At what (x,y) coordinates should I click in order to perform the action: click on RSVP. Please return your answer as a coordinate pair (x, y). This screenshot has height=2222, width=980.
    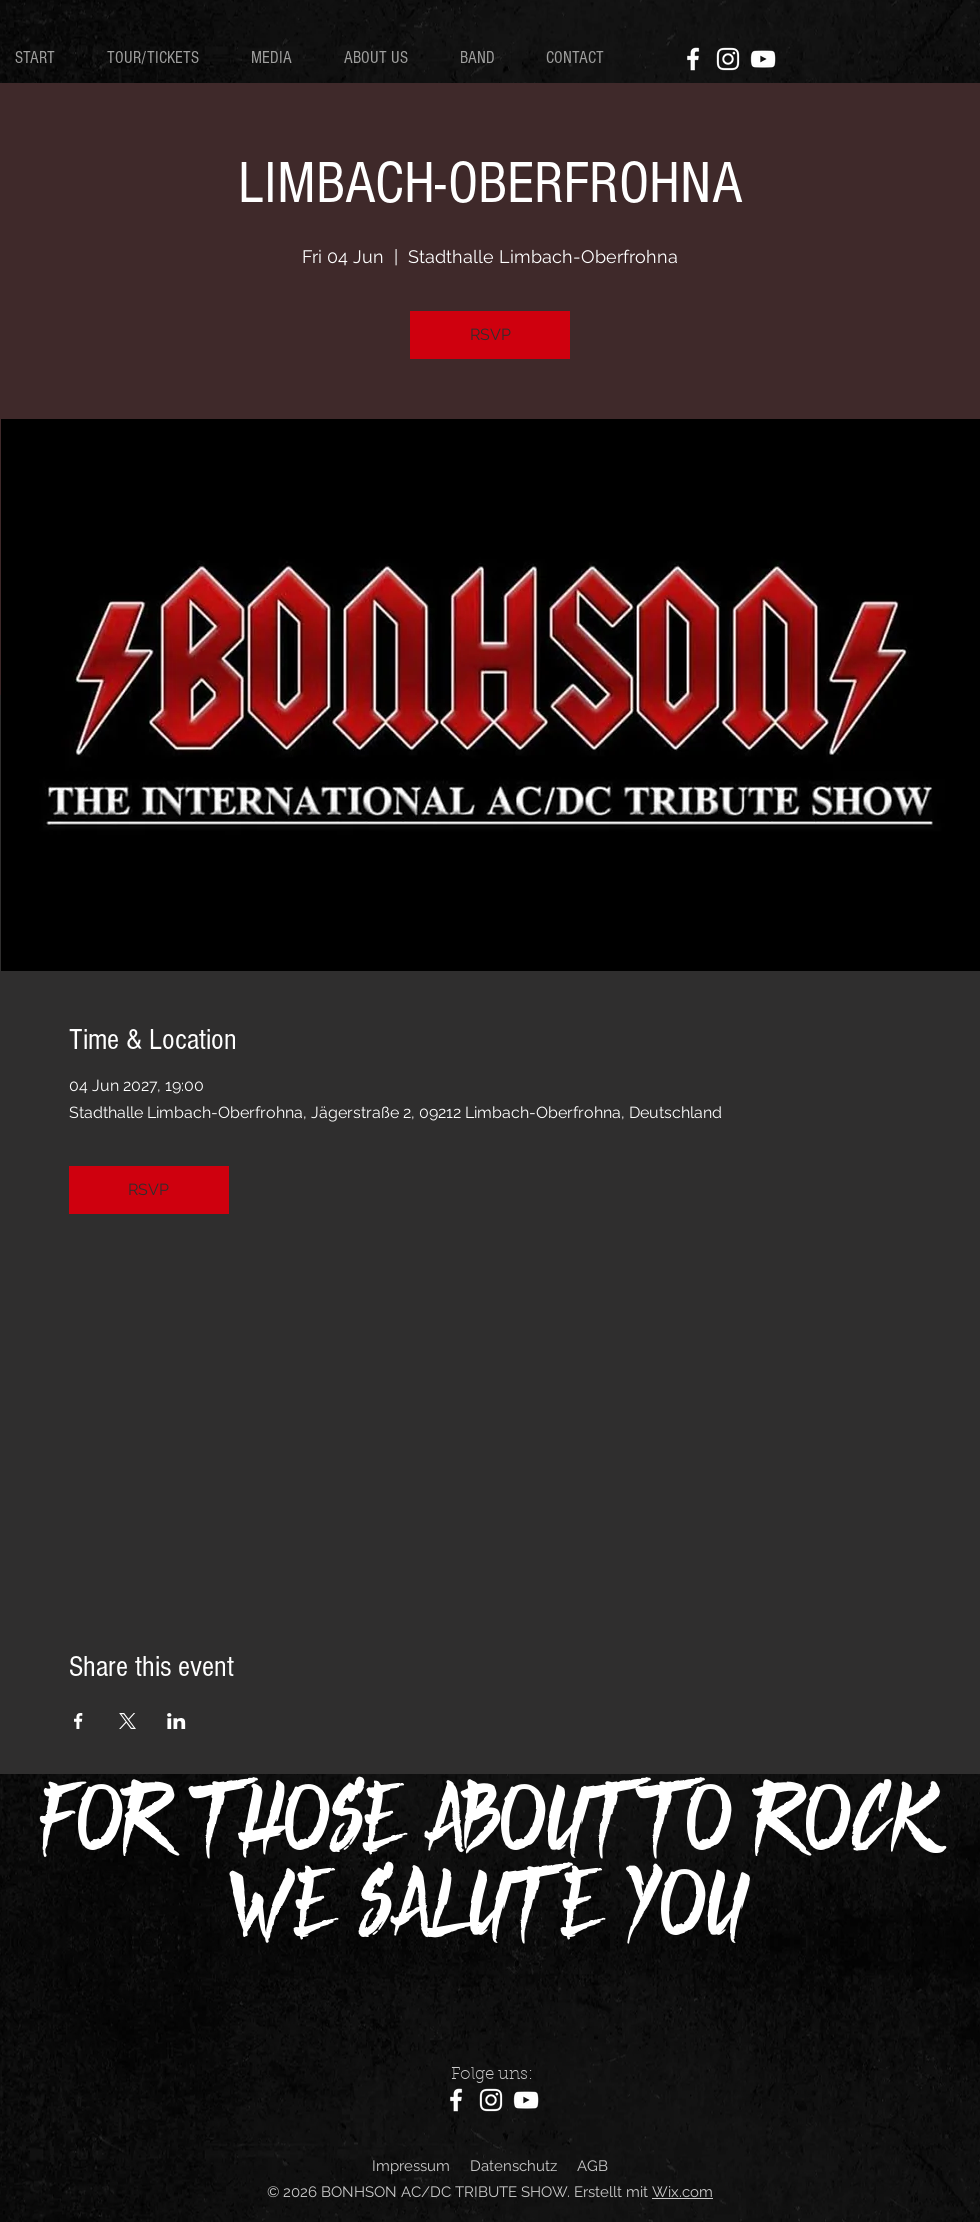
    Looking at the image, I should click on (490, 334).